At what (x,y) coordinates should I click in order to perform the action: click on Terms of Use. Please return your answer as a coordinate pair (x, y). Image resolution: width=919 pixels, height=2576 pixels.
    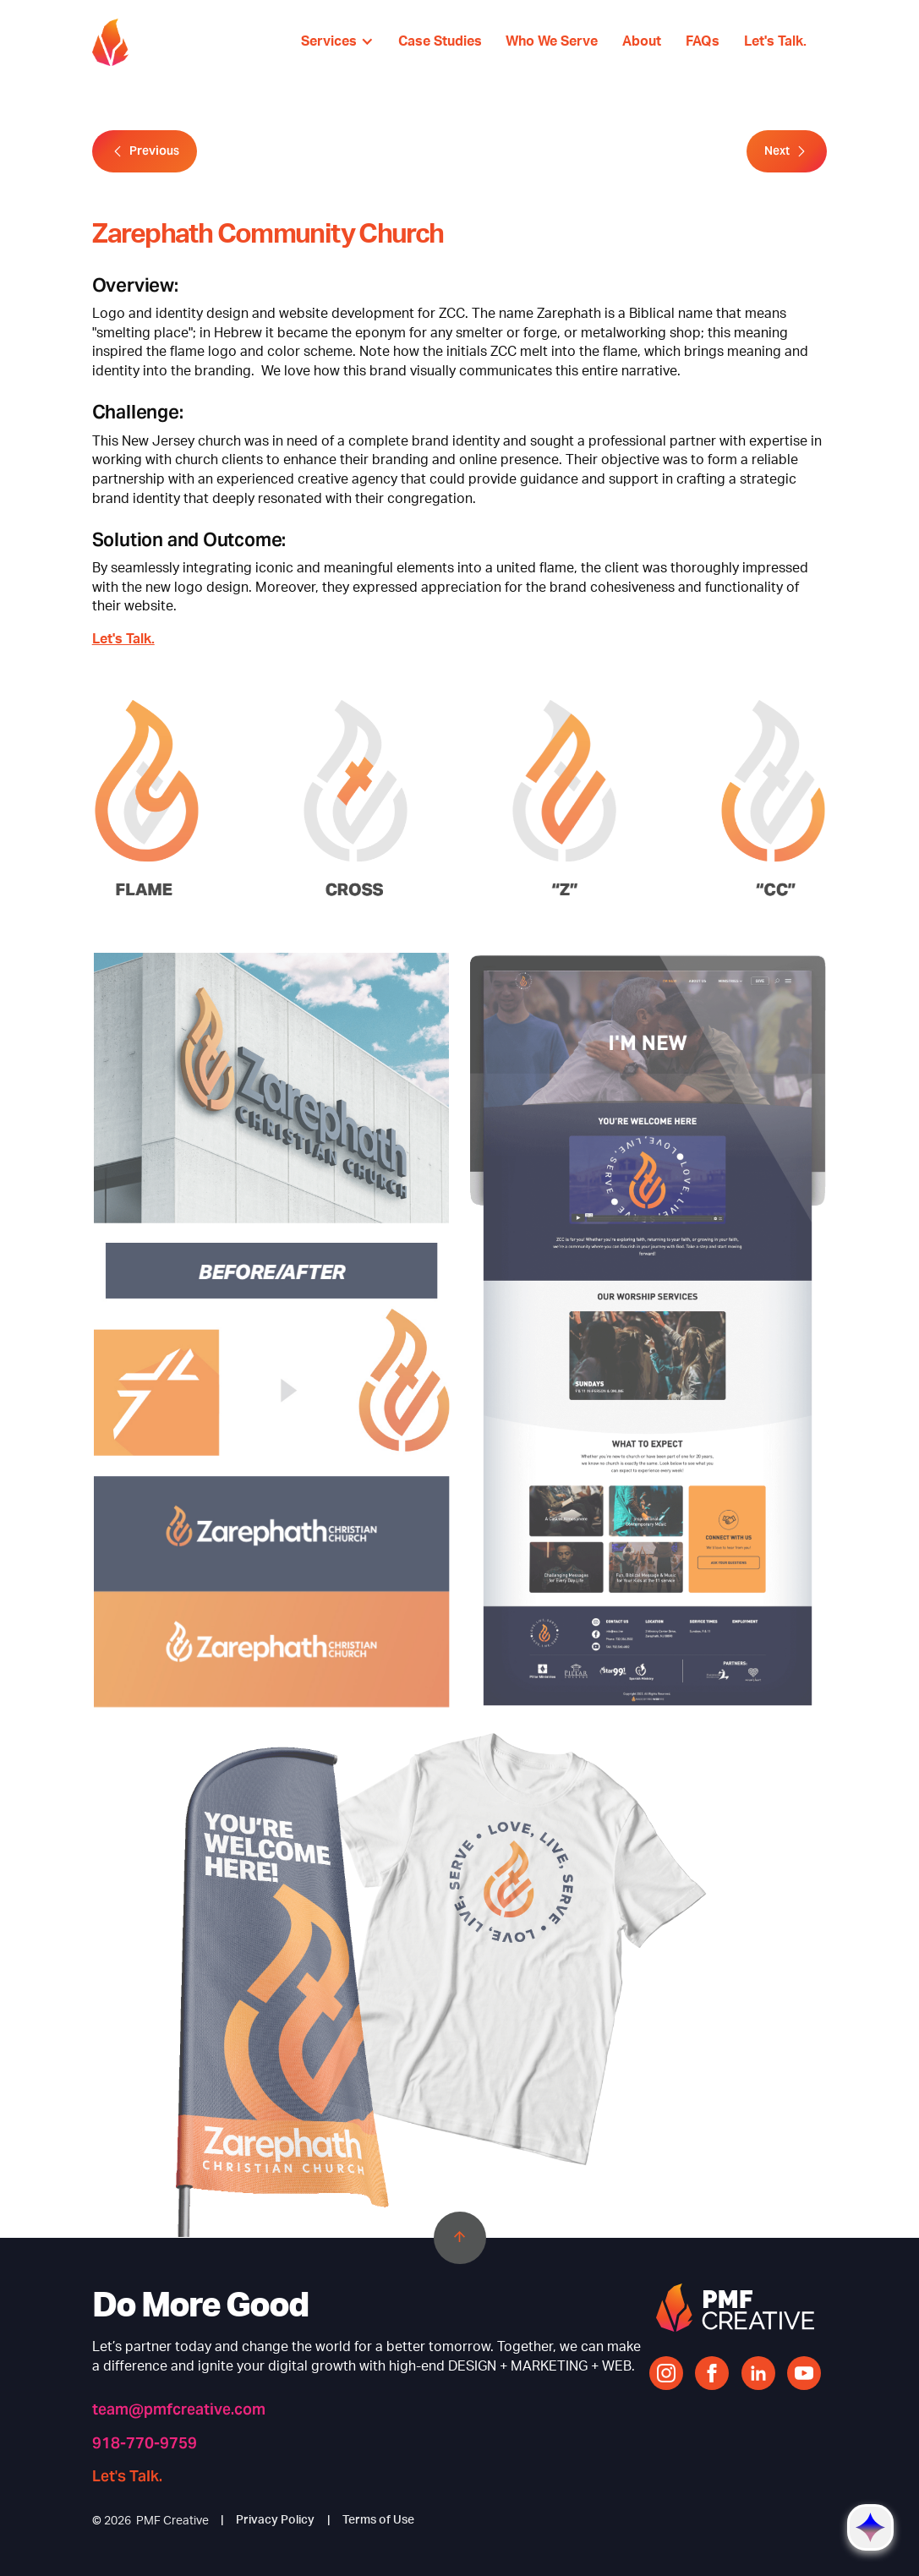
    Looking at the image, I should click on (378, 2520).